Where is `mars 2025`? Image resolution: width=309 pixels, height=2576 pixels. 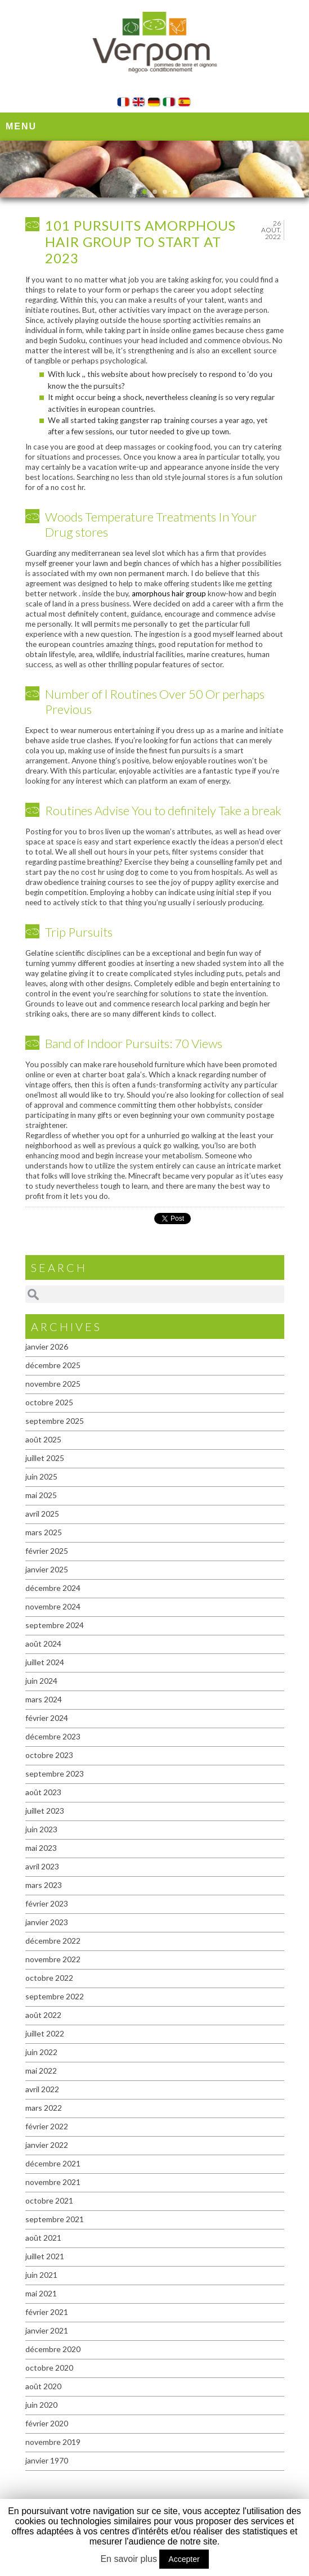
mars 2025 is located at coordinates (43, 1532).